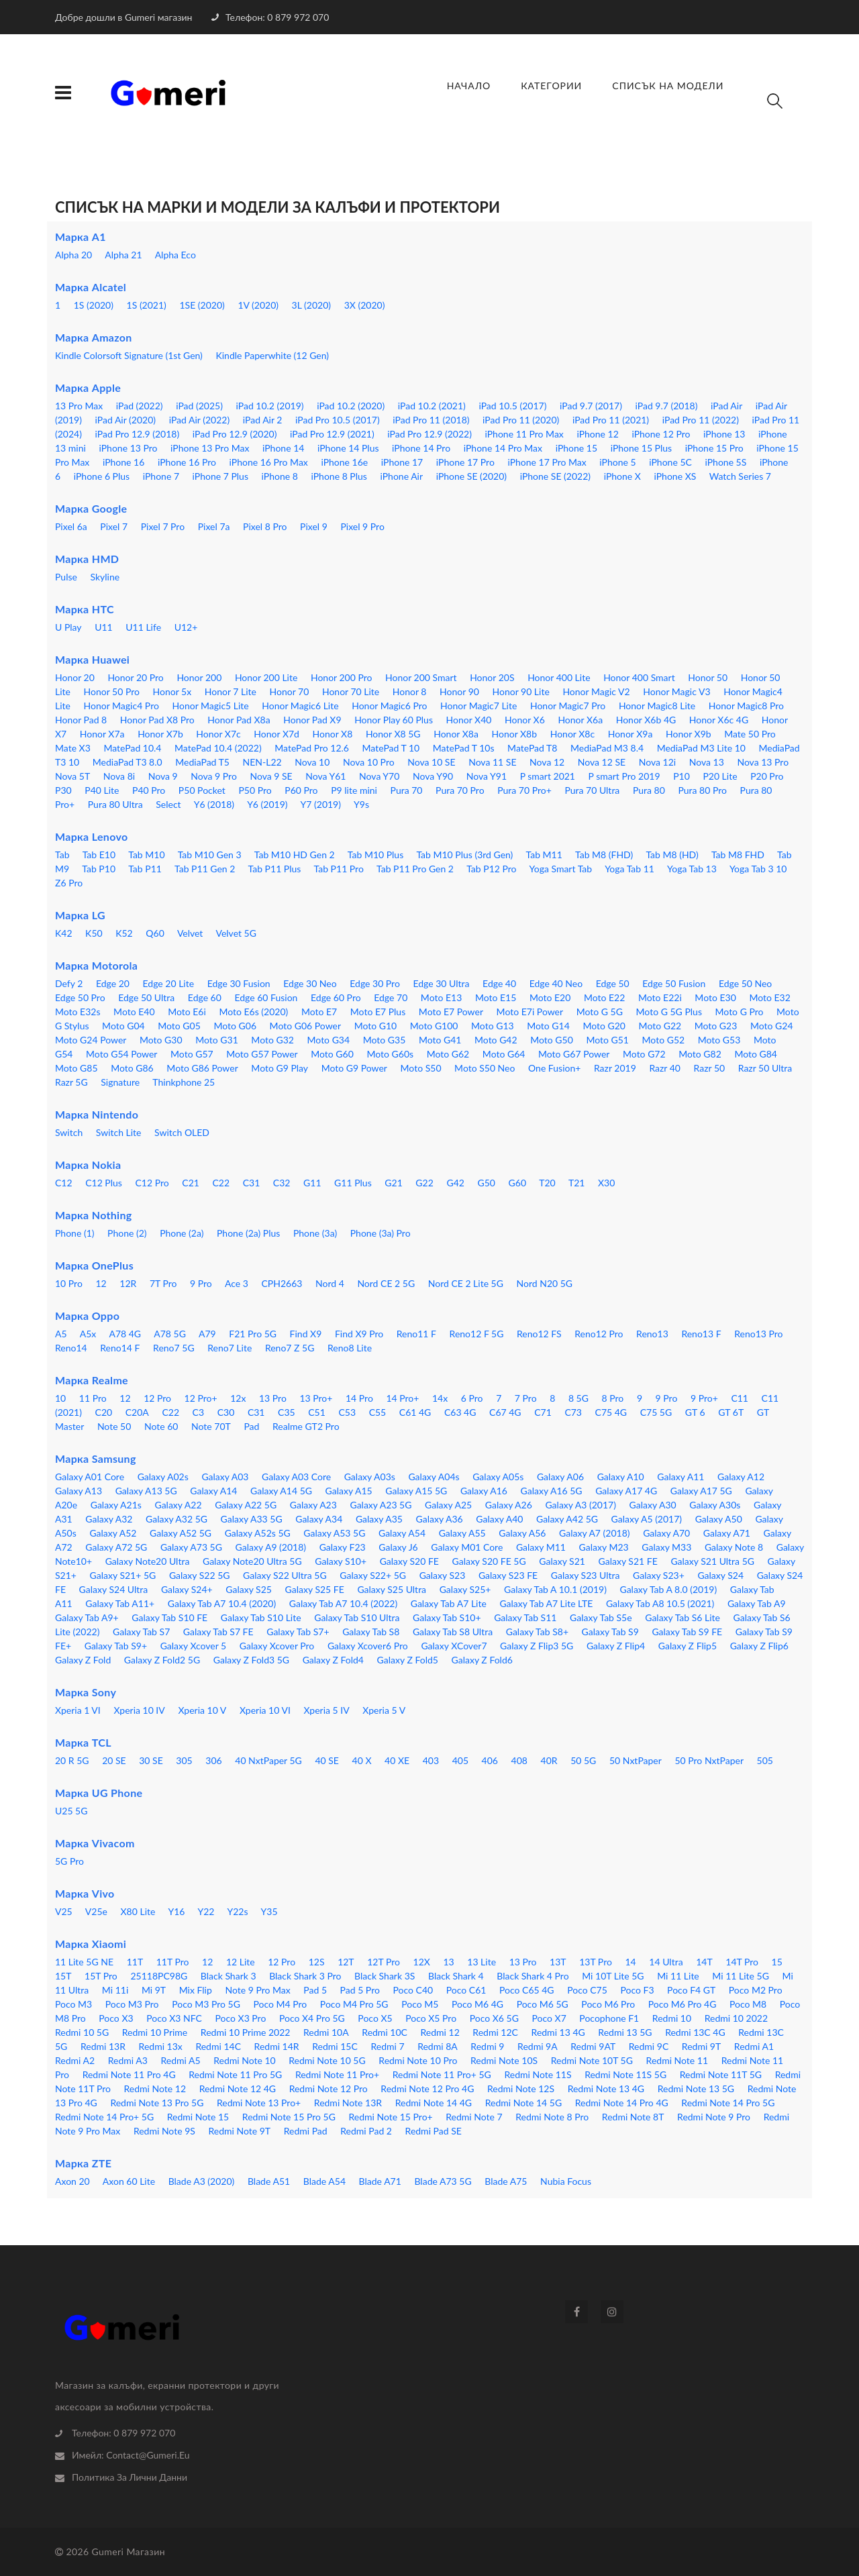 This screenshot has height=2576, width=859. I want to click on Redmi Pad SE, so click(433, 2130).